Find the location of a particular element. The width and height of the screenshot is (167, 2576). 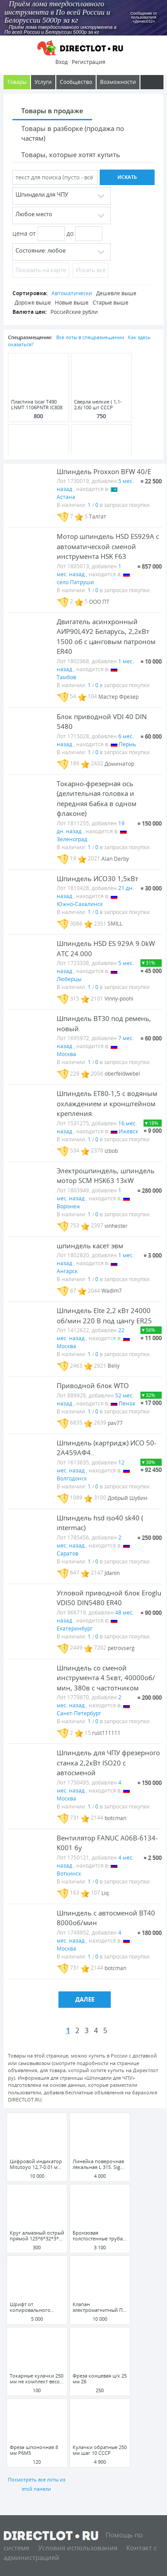

oberfeldwebel is located at coordinates (122, 1073).